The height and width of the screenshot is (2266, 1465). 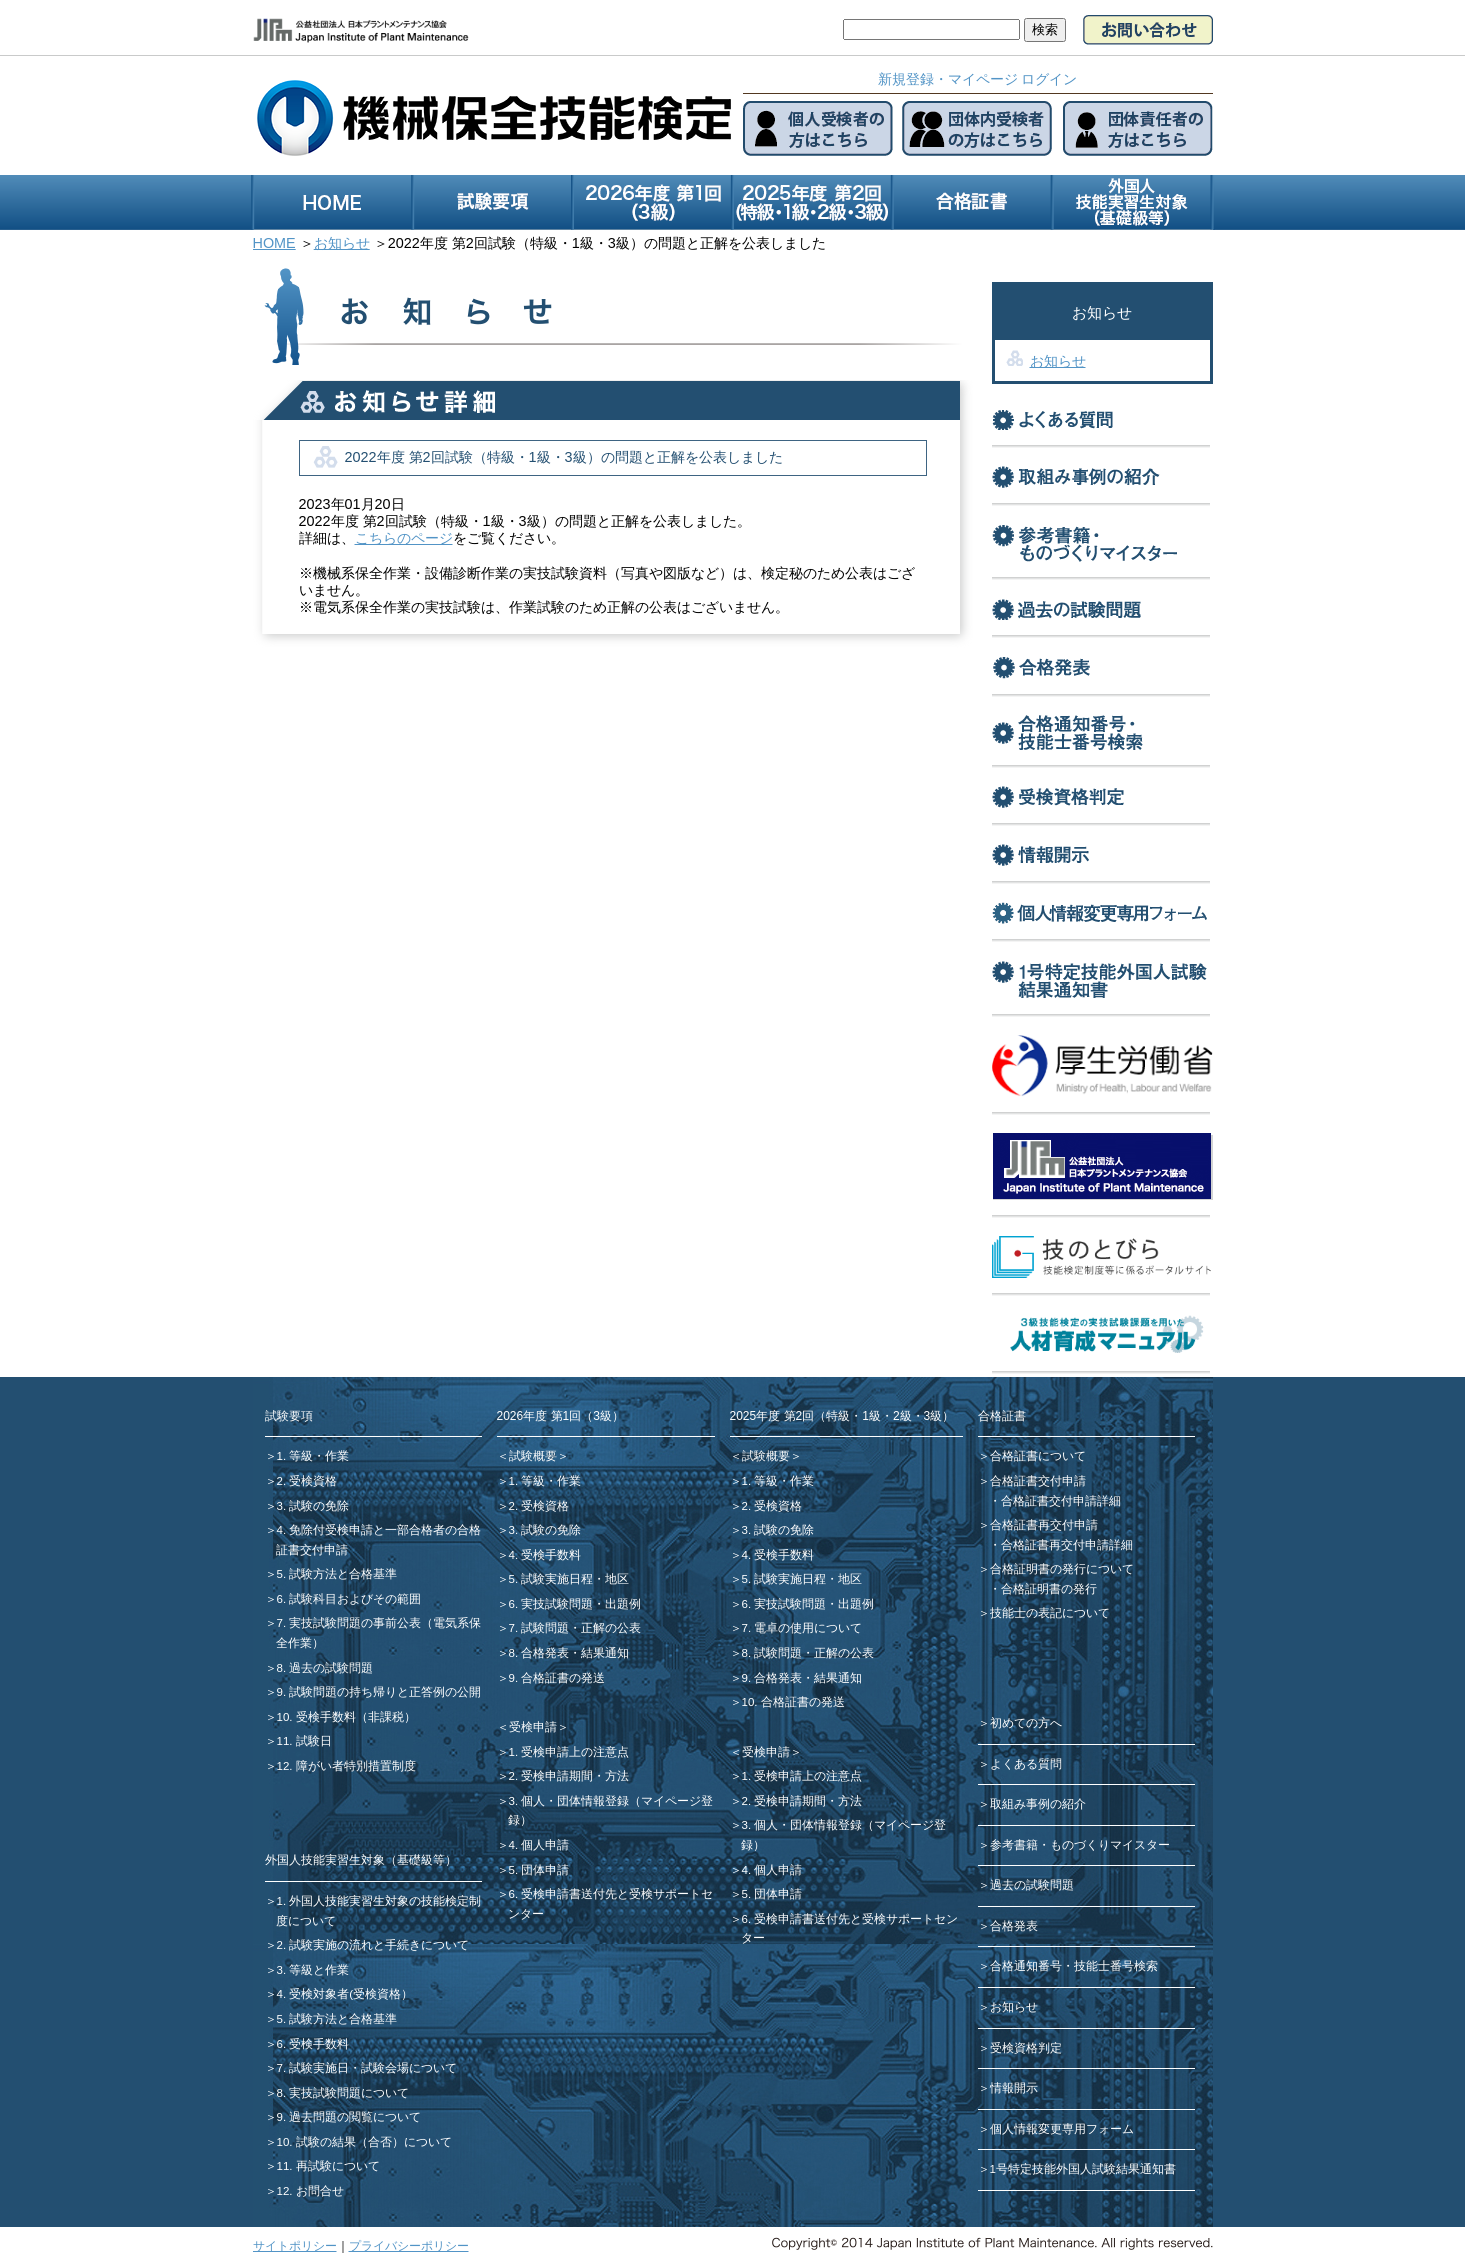 I want to click on 参考書籍・ものづくりマイスター, so click(x=1080, y=1845).